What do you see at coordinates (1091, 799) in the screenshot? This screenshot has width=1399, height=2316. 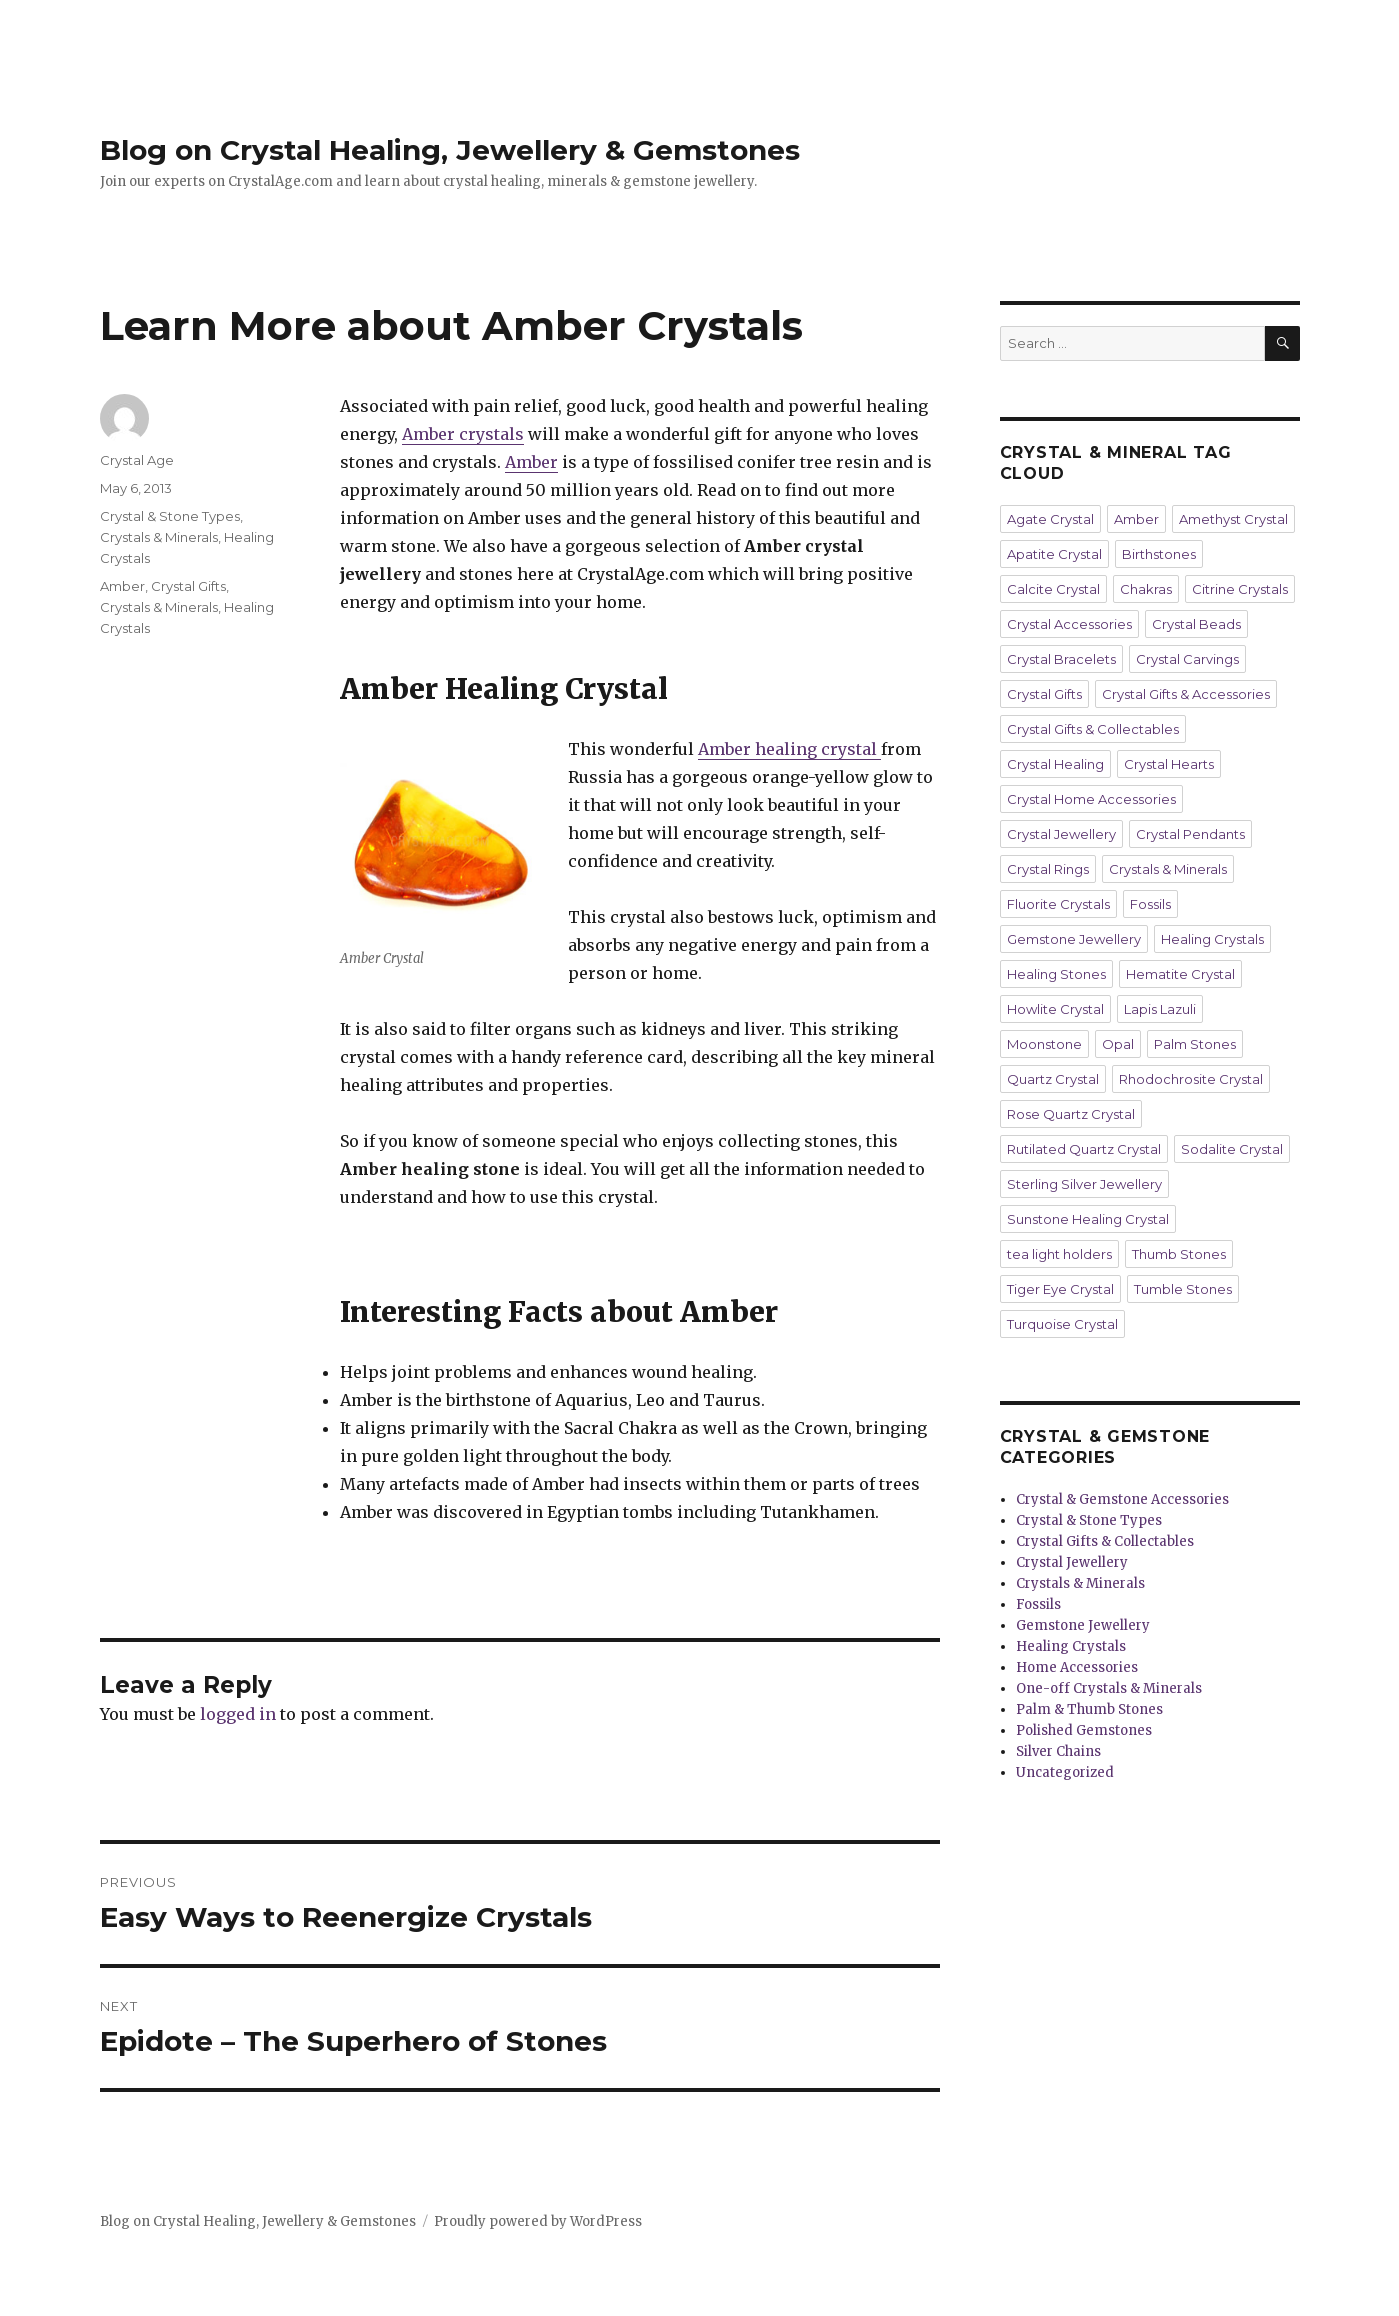 I see `Crystal Home Accessories` at bounding box center [1091, 799].